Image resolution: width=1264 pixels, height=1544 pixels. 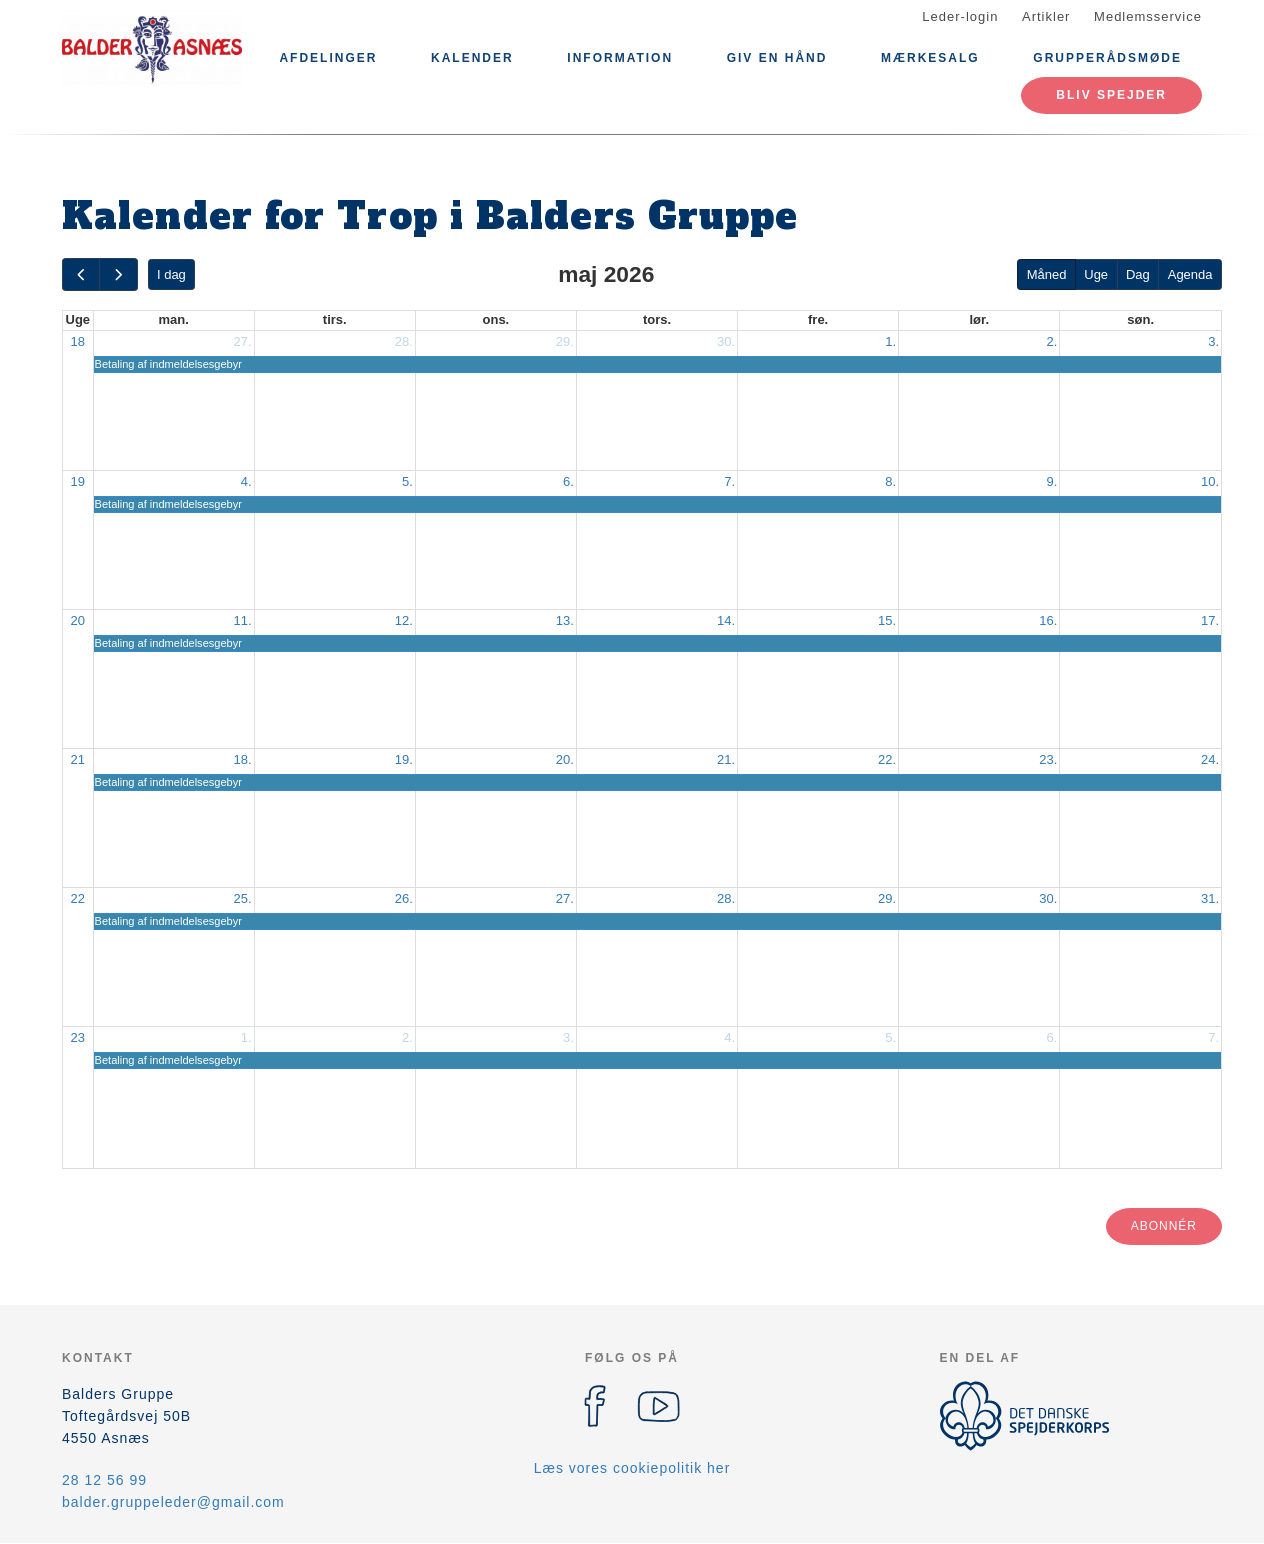 What do you see at coordinates (1048, 620) in the screenshot?
I see `16.` at bounding box center [1048, 620].